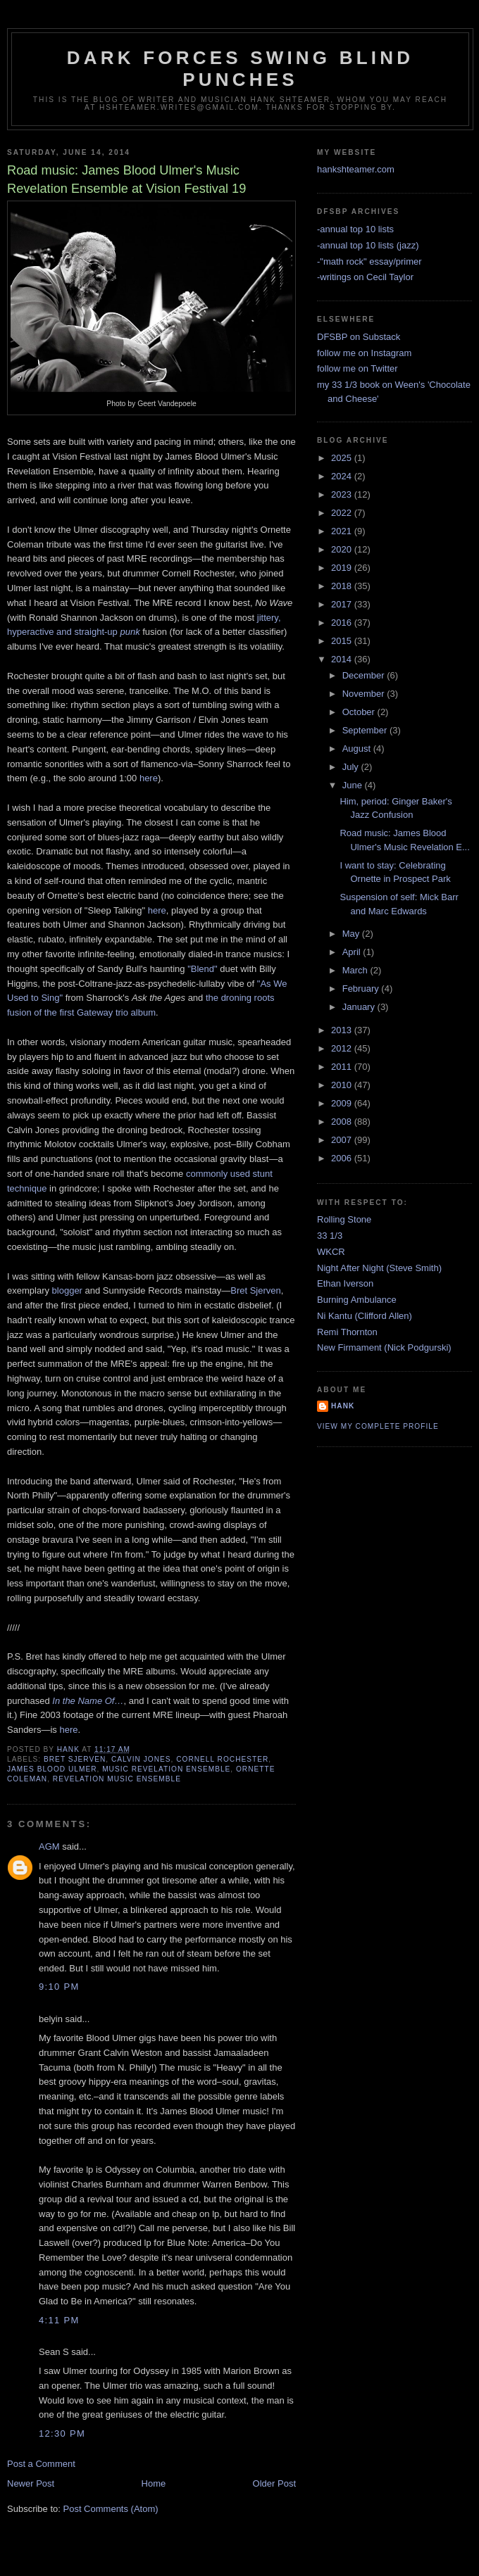  I want to click on 2016, so click(342, 622).